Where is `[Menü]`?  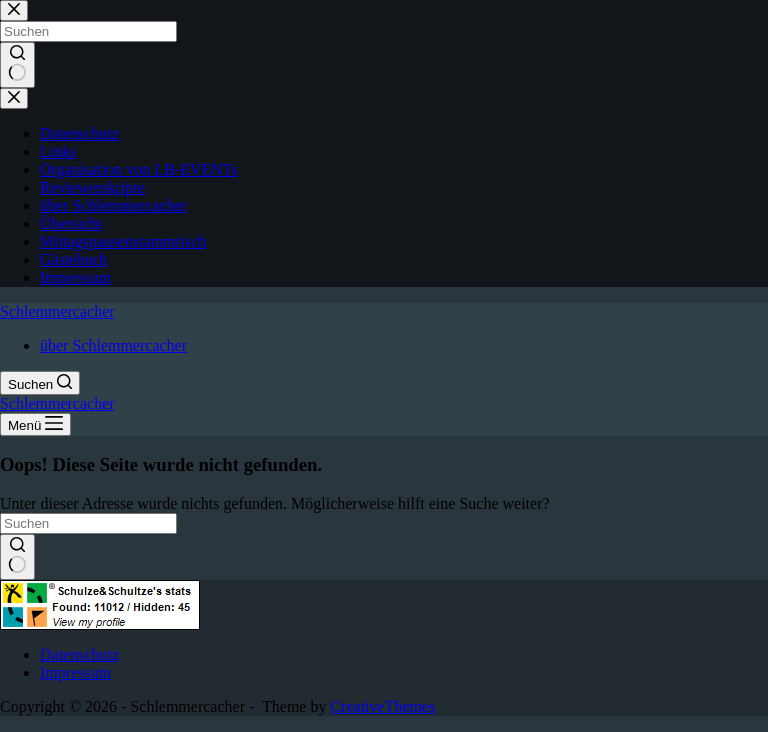
[Menü] is located at coordinates (35, 424).